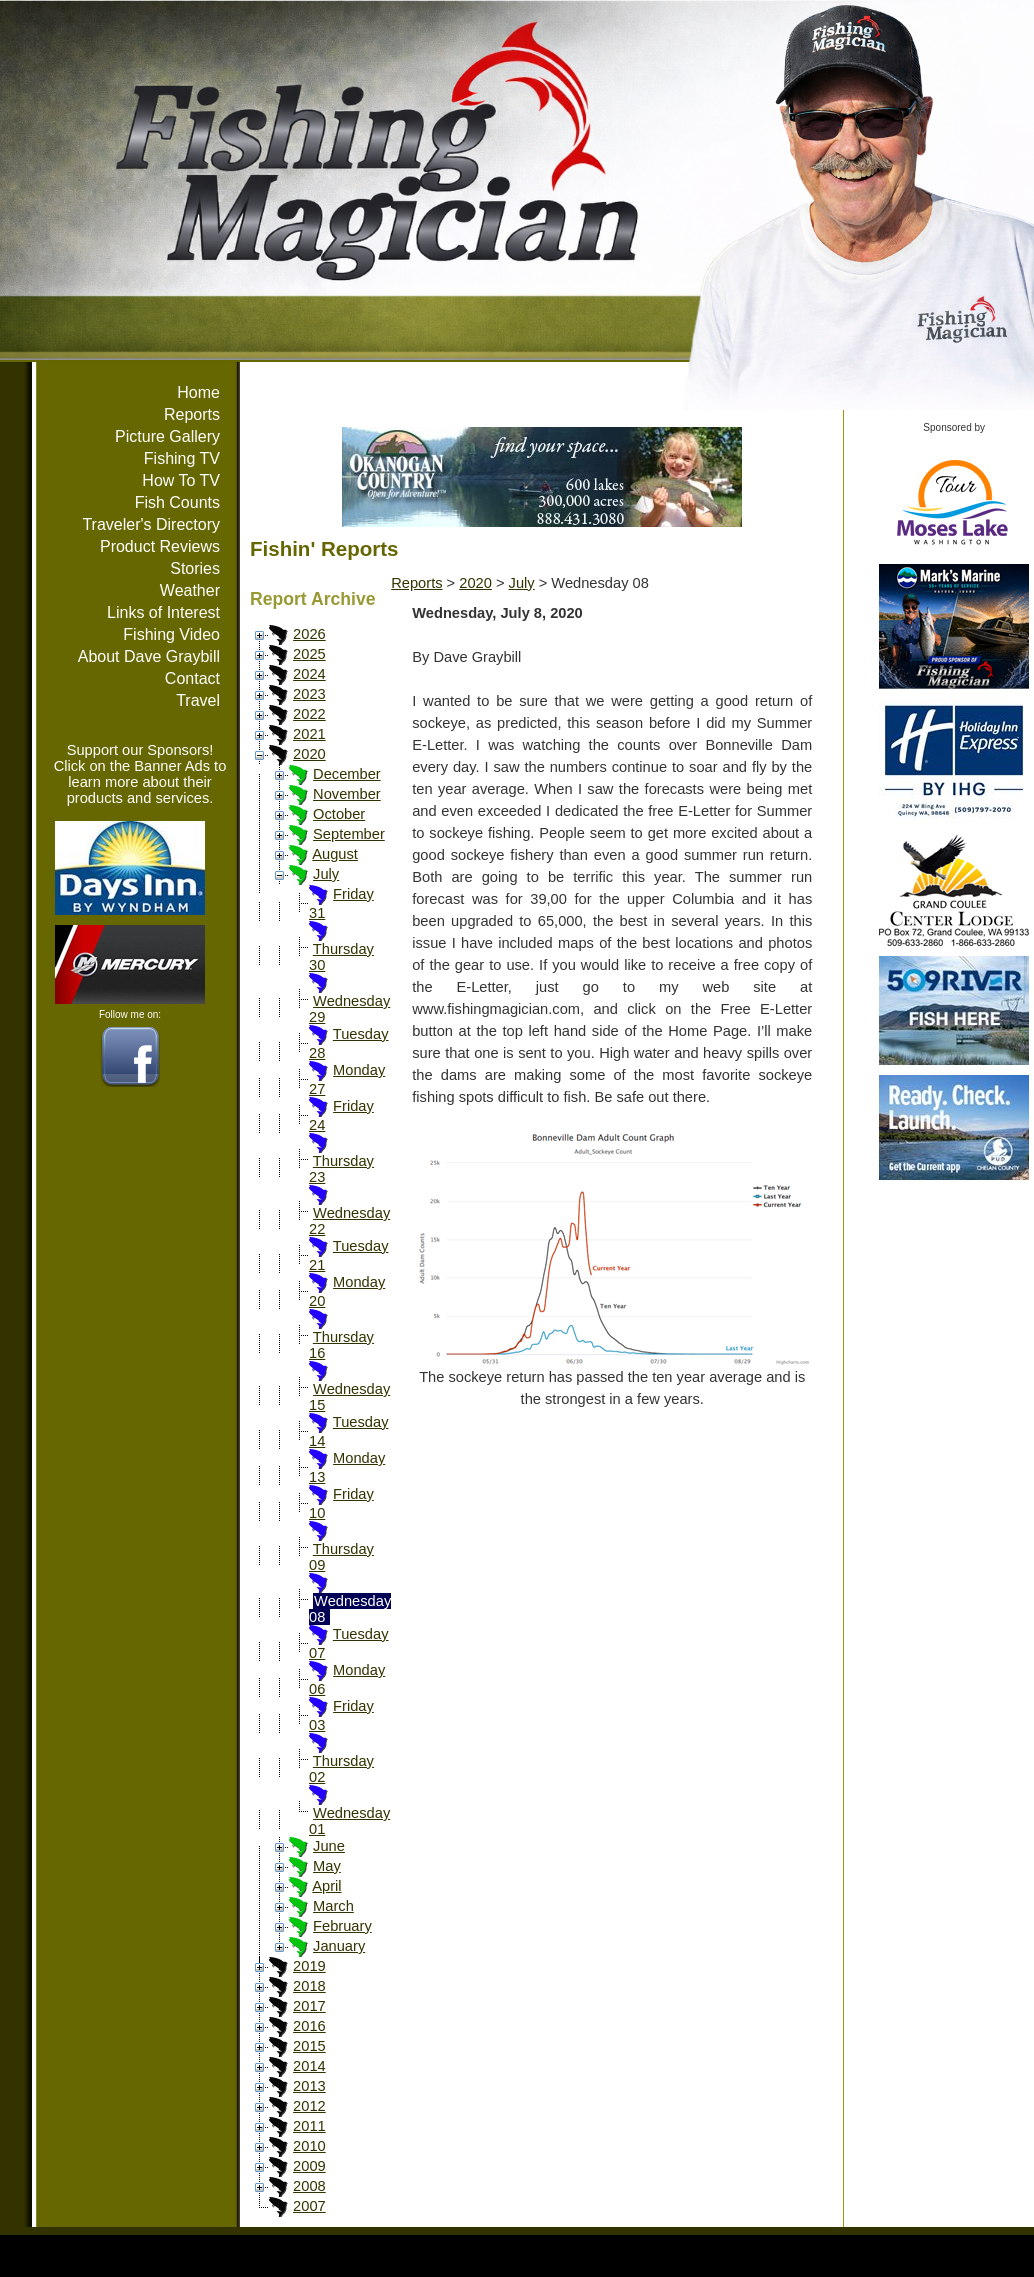  Describe the element at coordinates (349, 834) in the screenshot. I see `September` at that location.